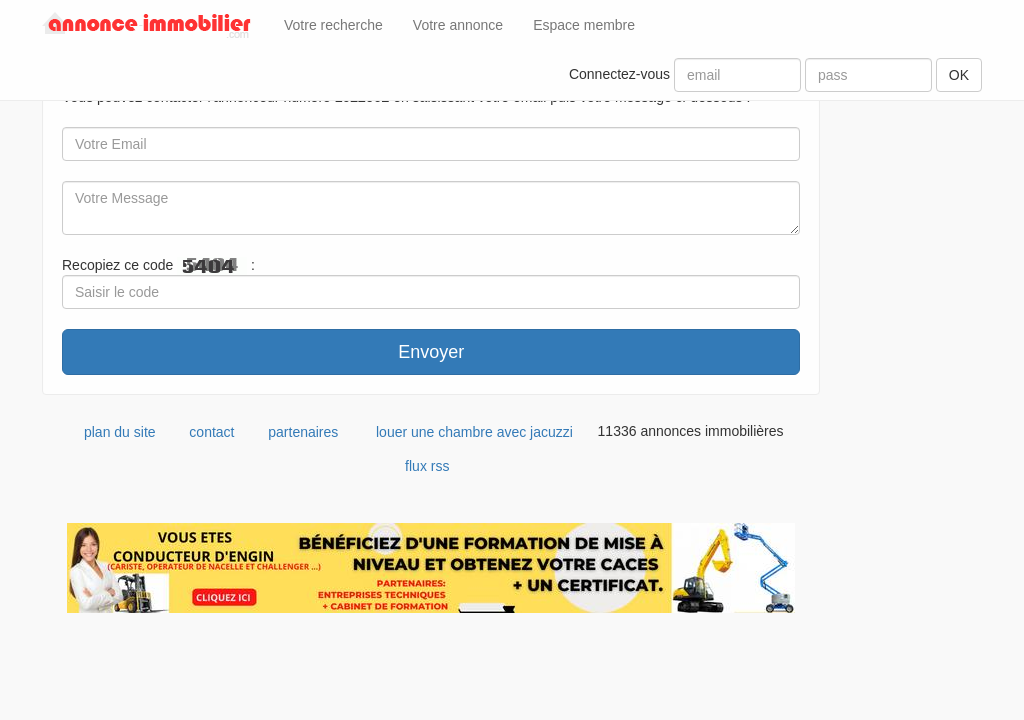 Image resolution: width=1024 pixels, height=720 pixels. I want to click on [Advertisement], so click(916, 367).